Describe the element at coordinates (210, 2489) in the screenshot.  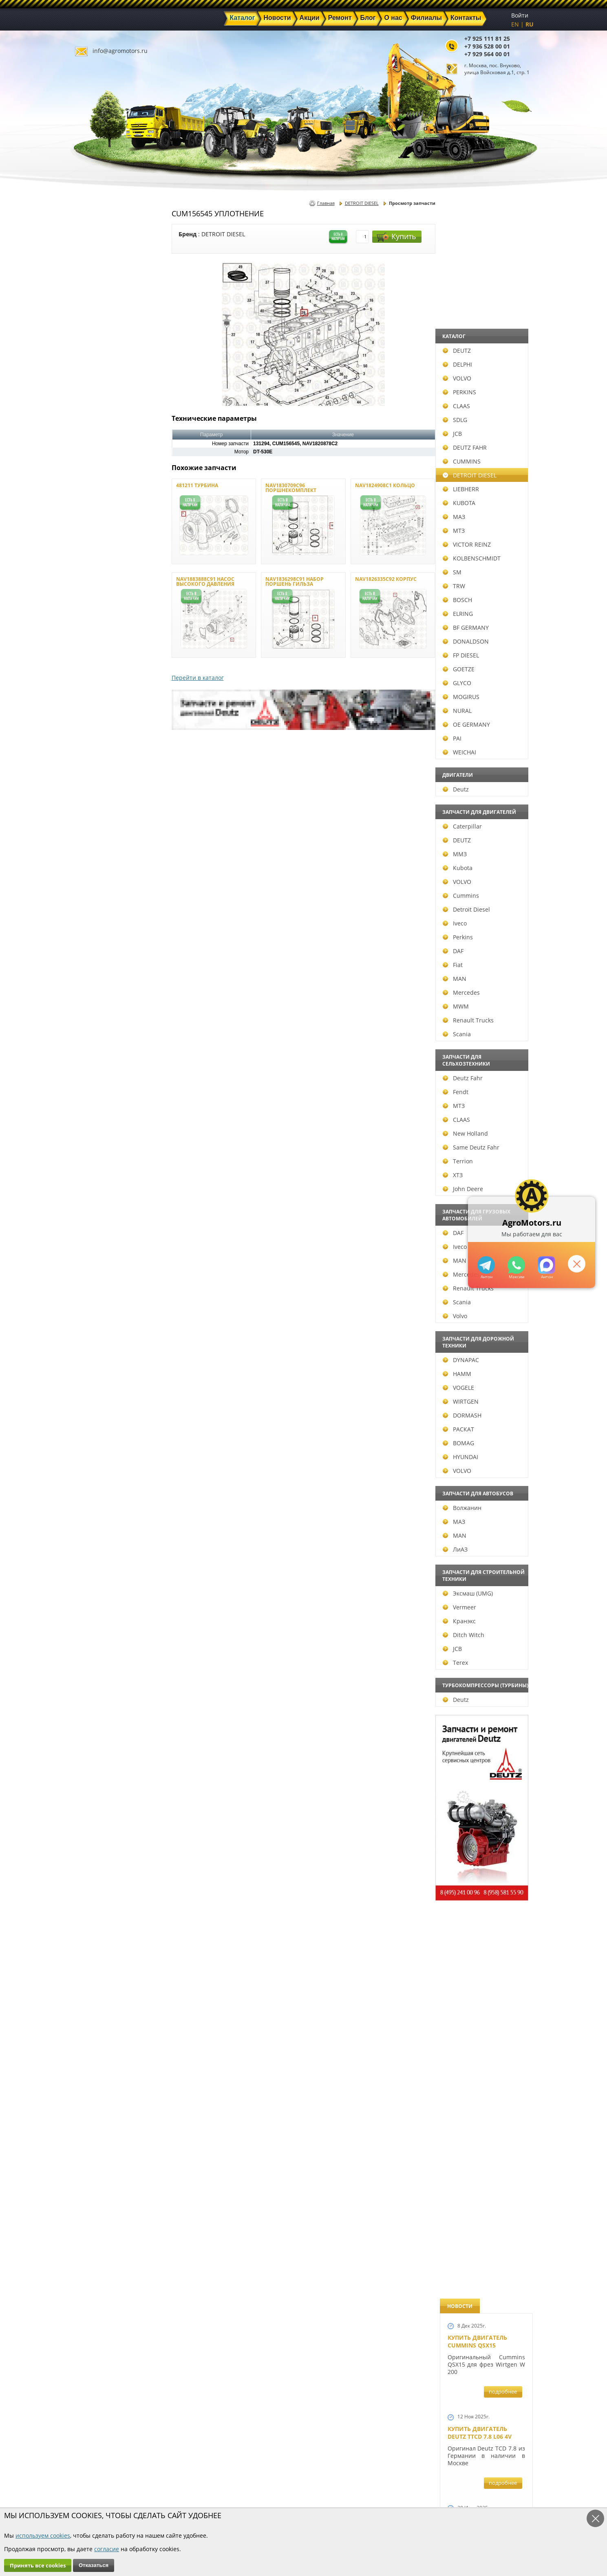
I see `Ремонт` at that location.